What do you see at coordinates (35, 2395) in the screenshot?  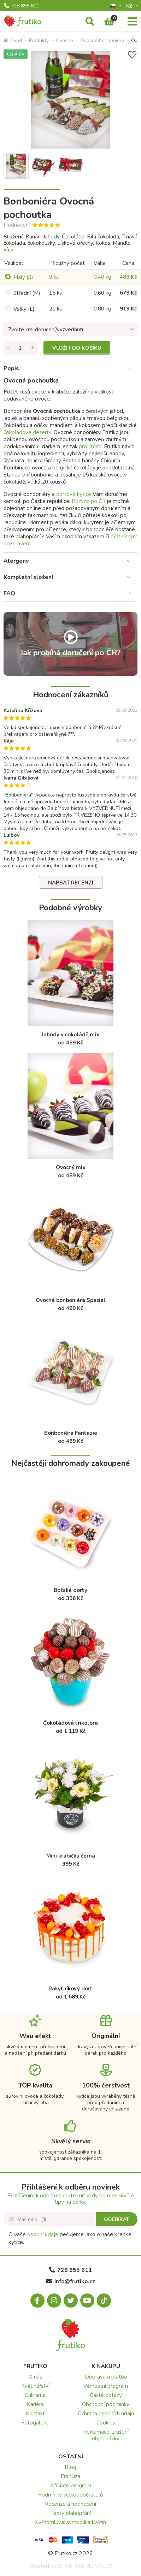 I see `Cukrárna` at bounding box center [35, 2395].